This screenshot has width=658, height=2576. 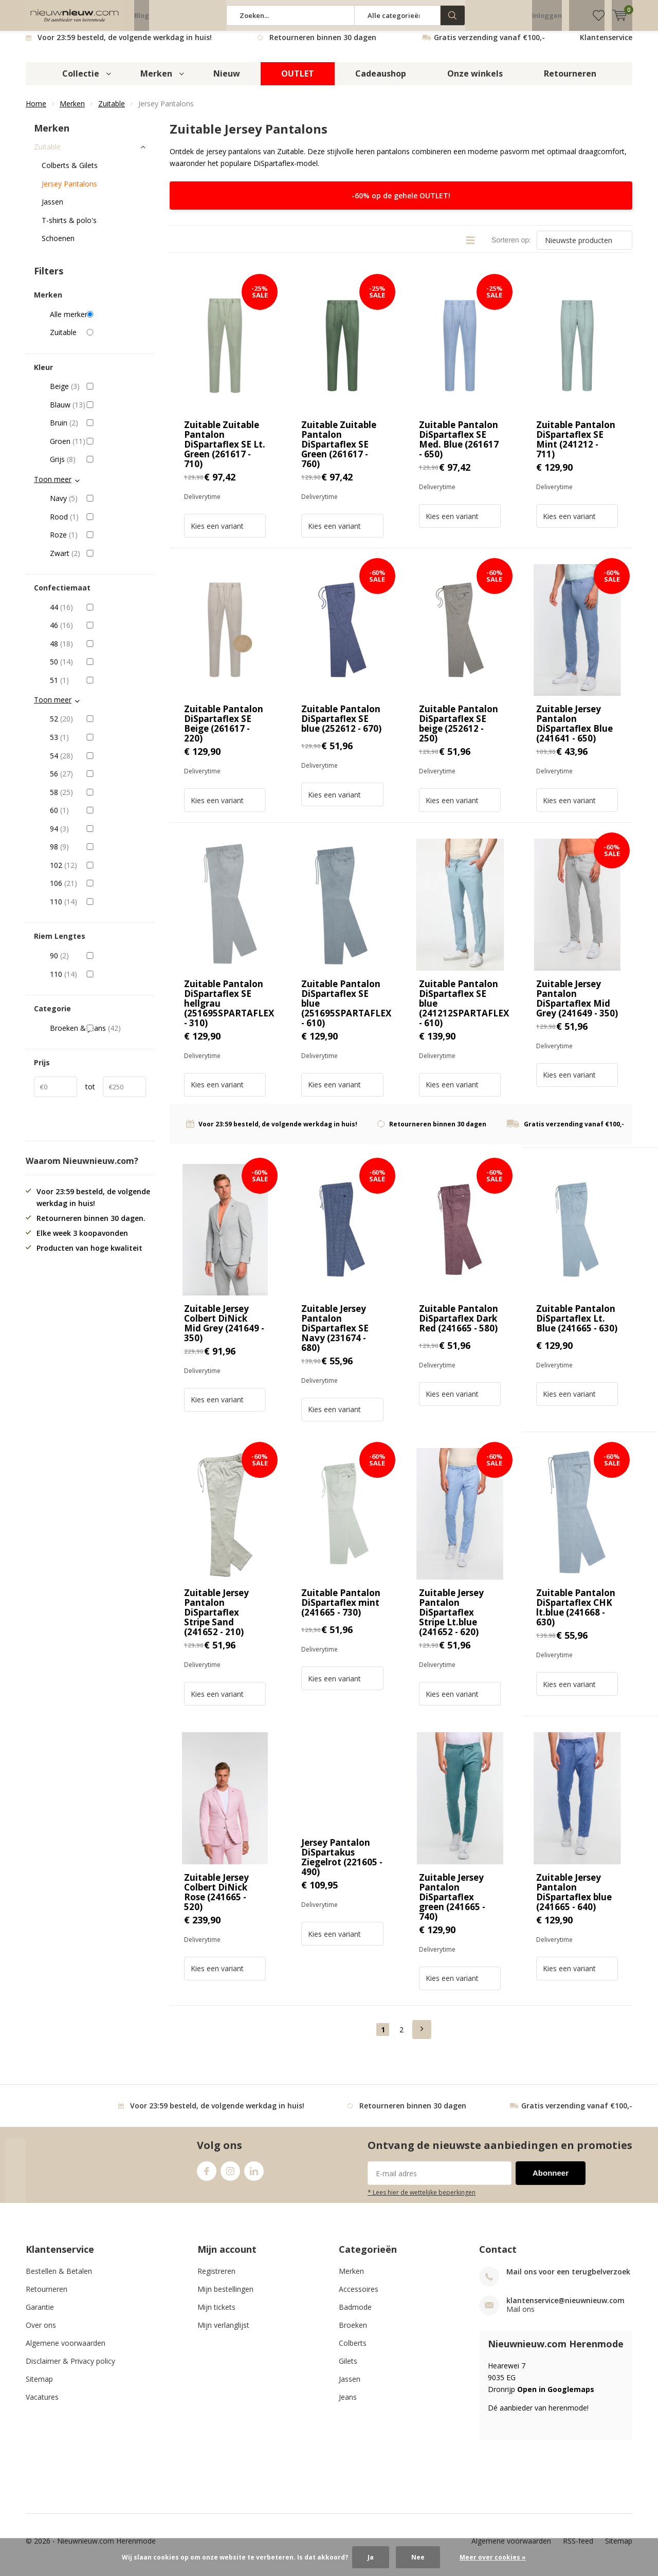 I want to click on Grijs, so click(x=98, y=467).